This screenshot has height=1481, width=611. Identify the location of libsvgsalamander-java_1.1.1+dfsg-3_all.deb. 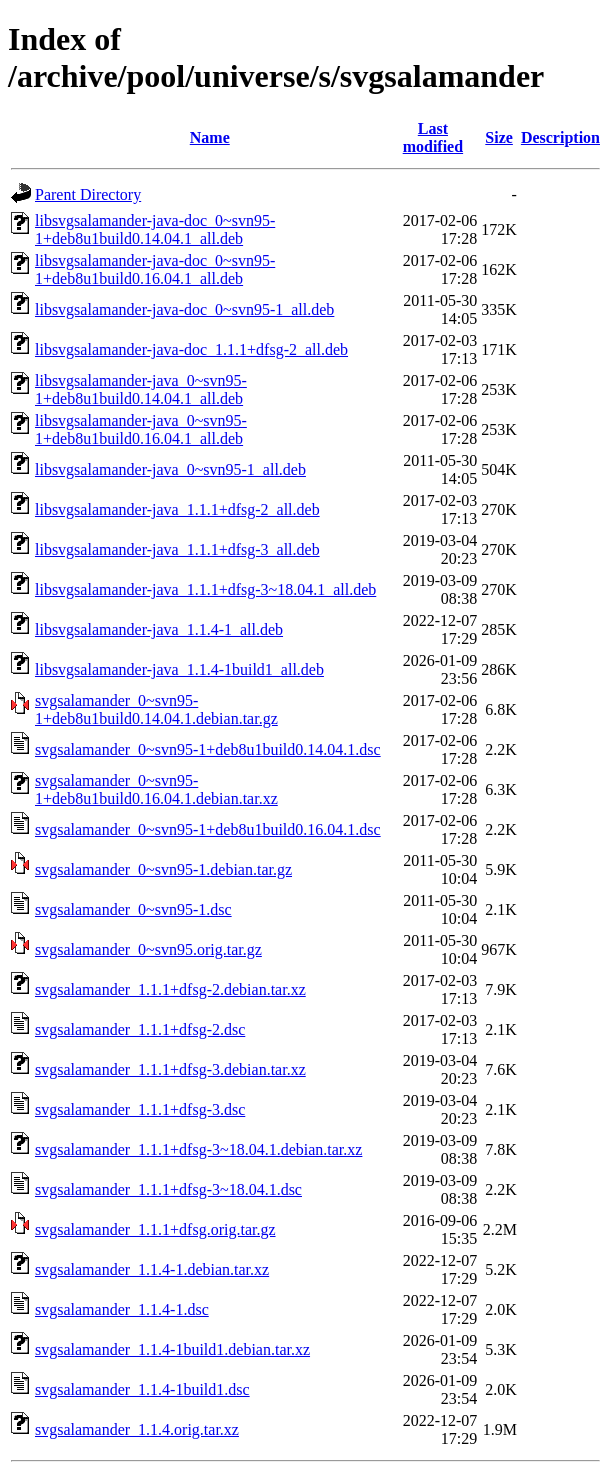
(177, 549).